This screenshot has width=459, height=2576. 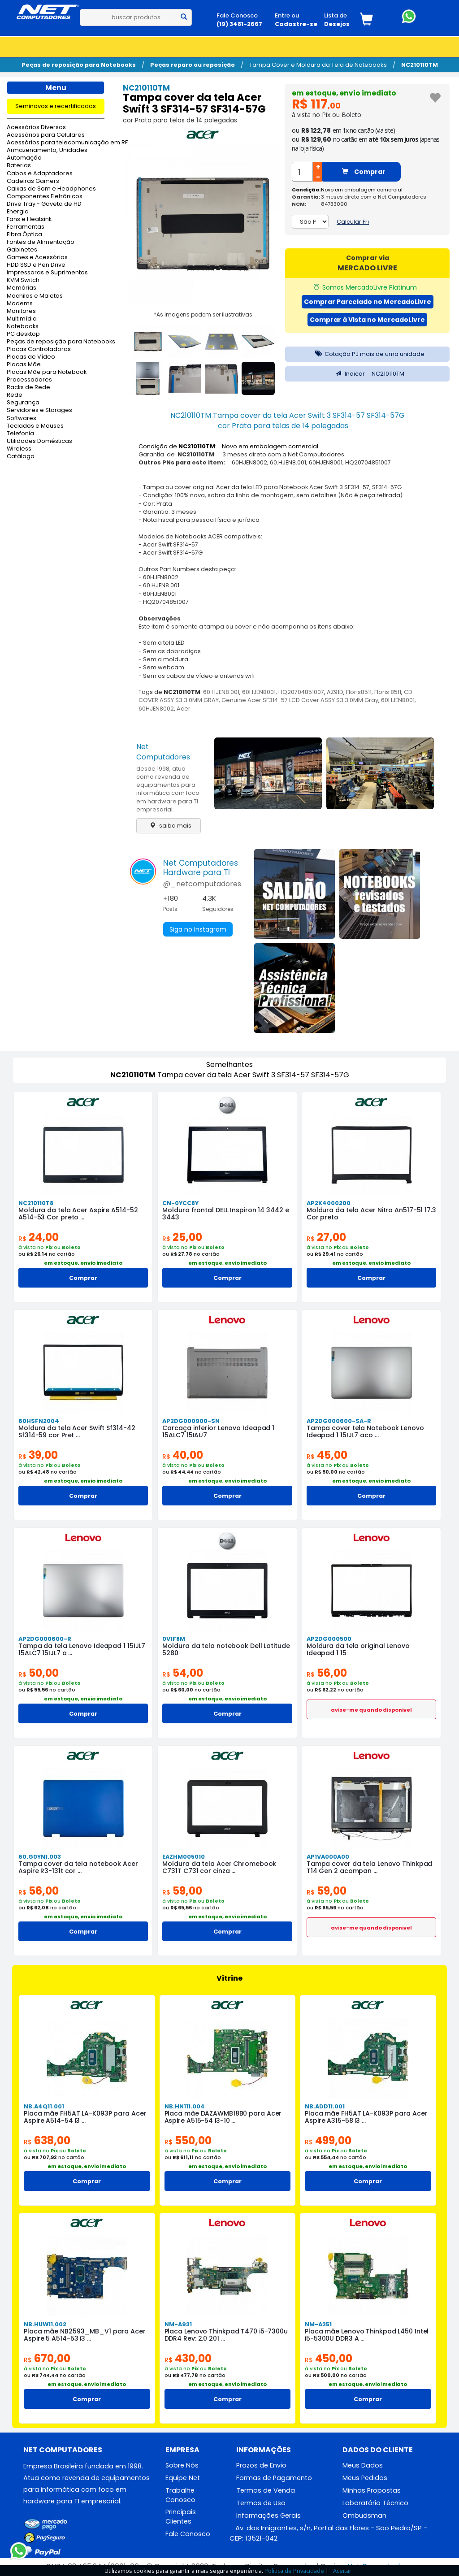 What do you see at coordinates (387, 692) in the screenshot?
I see `Floris 8511` at bounding box center [387, 692].